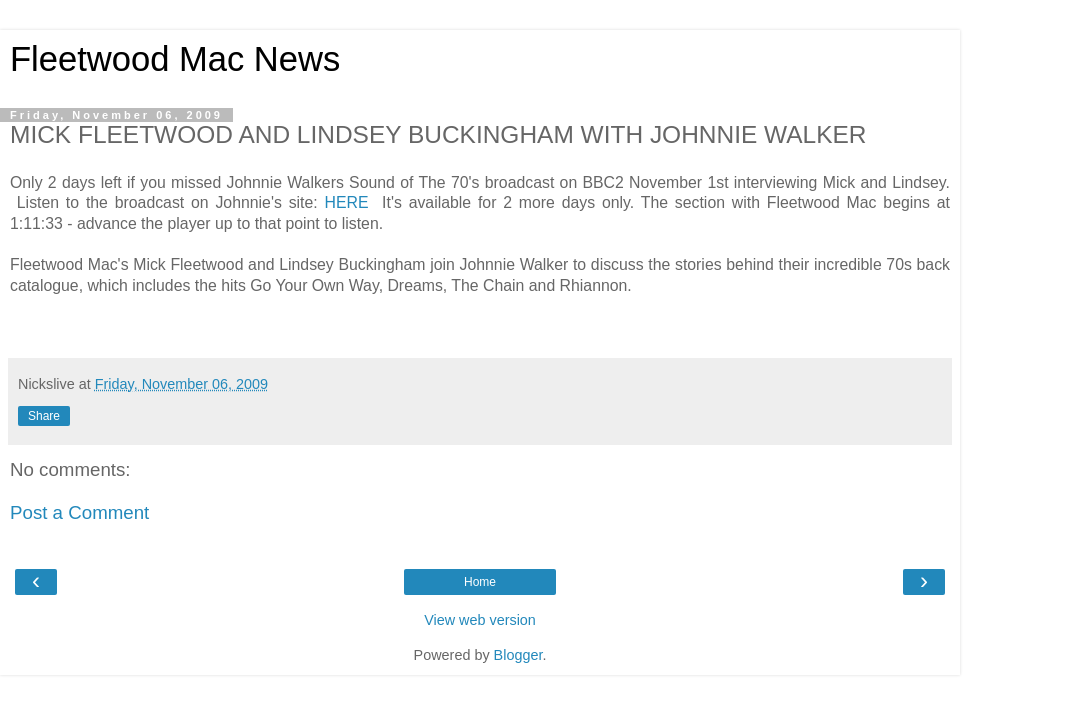 Image resolution: width=1088 pixels, height=720 pixels. What do you see at coordinates (518, 655) in the screenshot?
I see `Blogger` at bounding box center [518, 655].